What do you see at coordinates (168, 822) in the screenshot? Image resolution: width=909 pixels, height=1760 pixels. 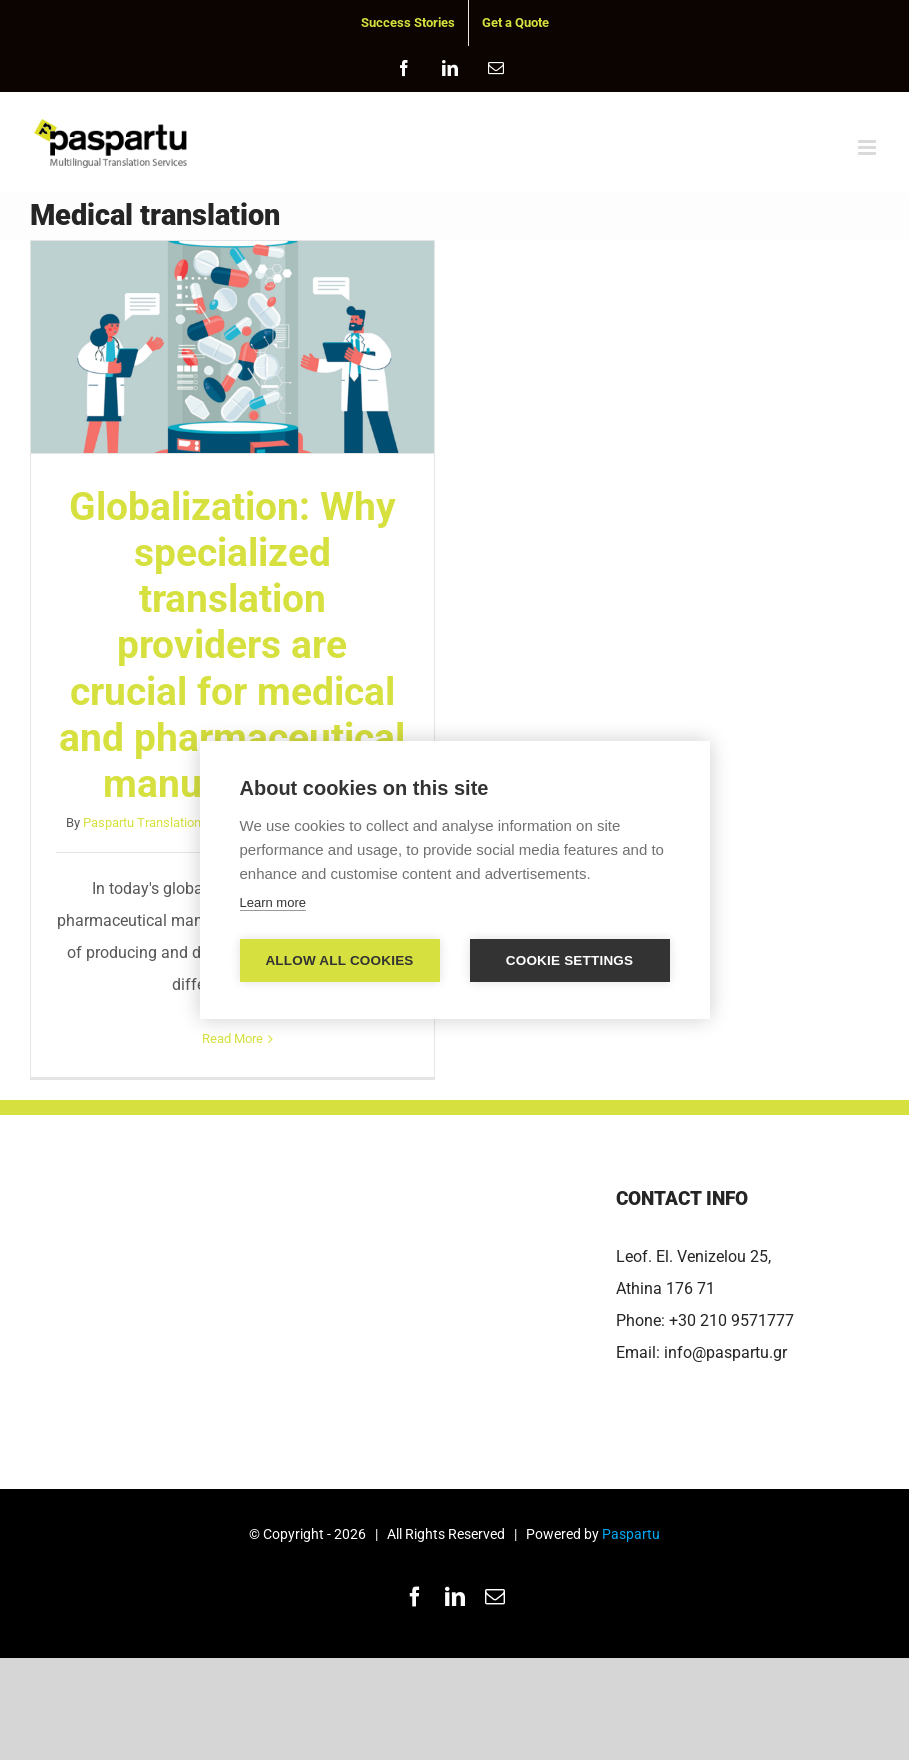 I see `Paspartu Translation Services` at bounding box center [168, 822].